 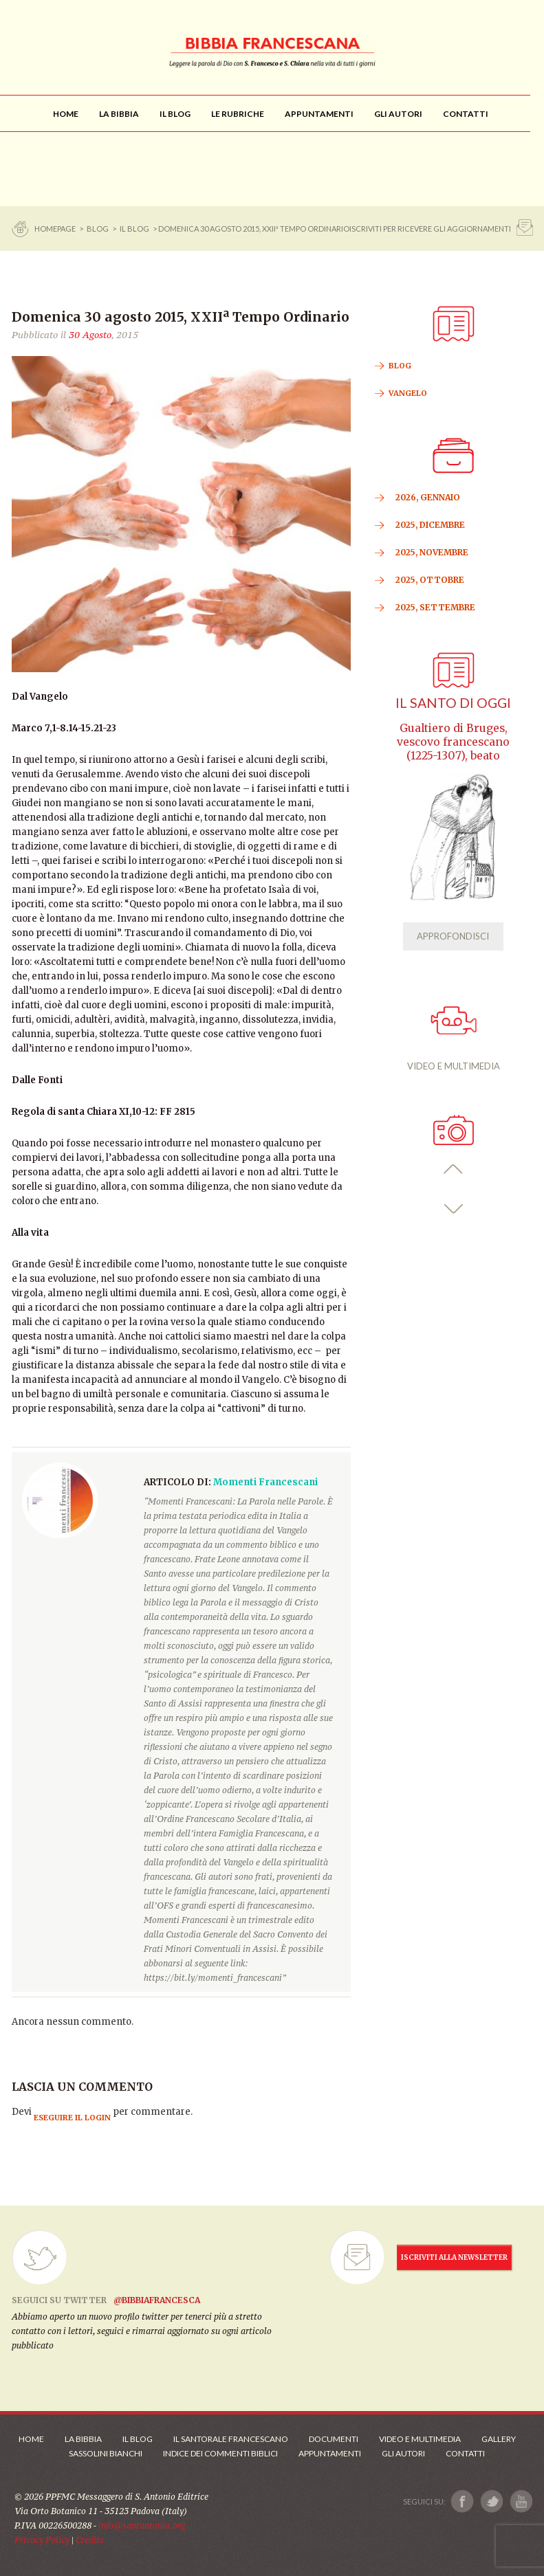 I want to click on ISCRIVITI ALLA NEWSLETTER [Iscrizione Newsletter], so click(x=454, y=2257).